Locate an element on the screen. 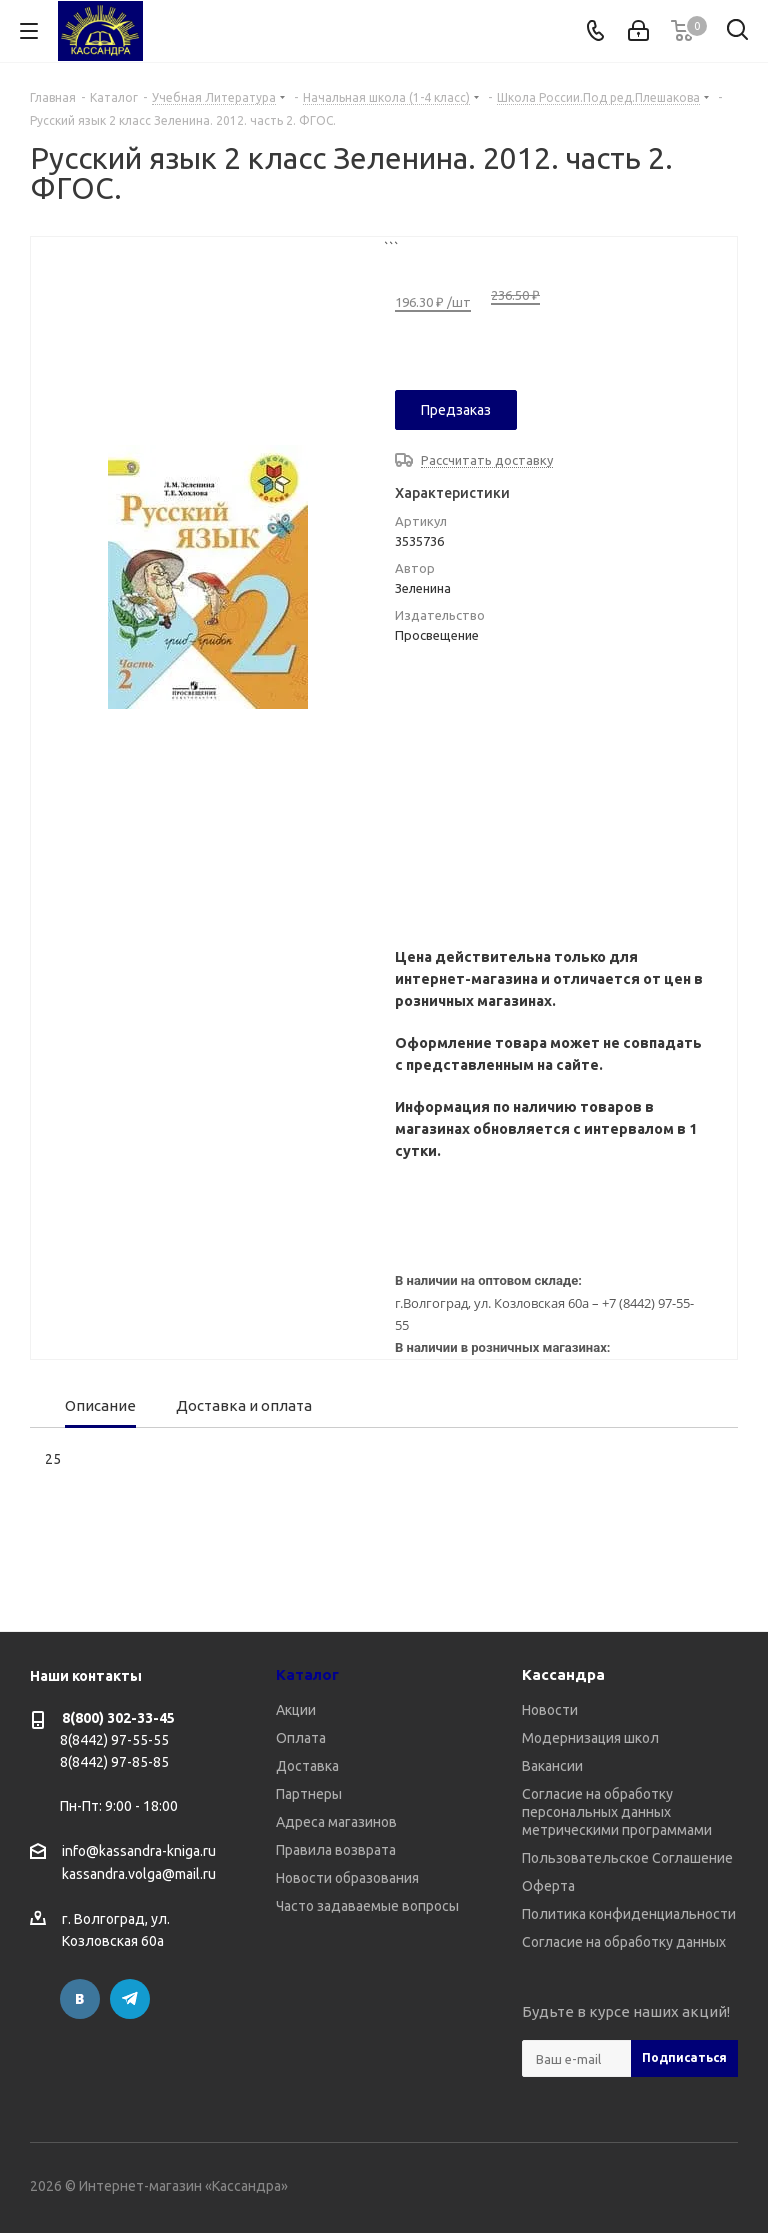  8(8442) 97-85-85 is located at coordinates (114, 1762).